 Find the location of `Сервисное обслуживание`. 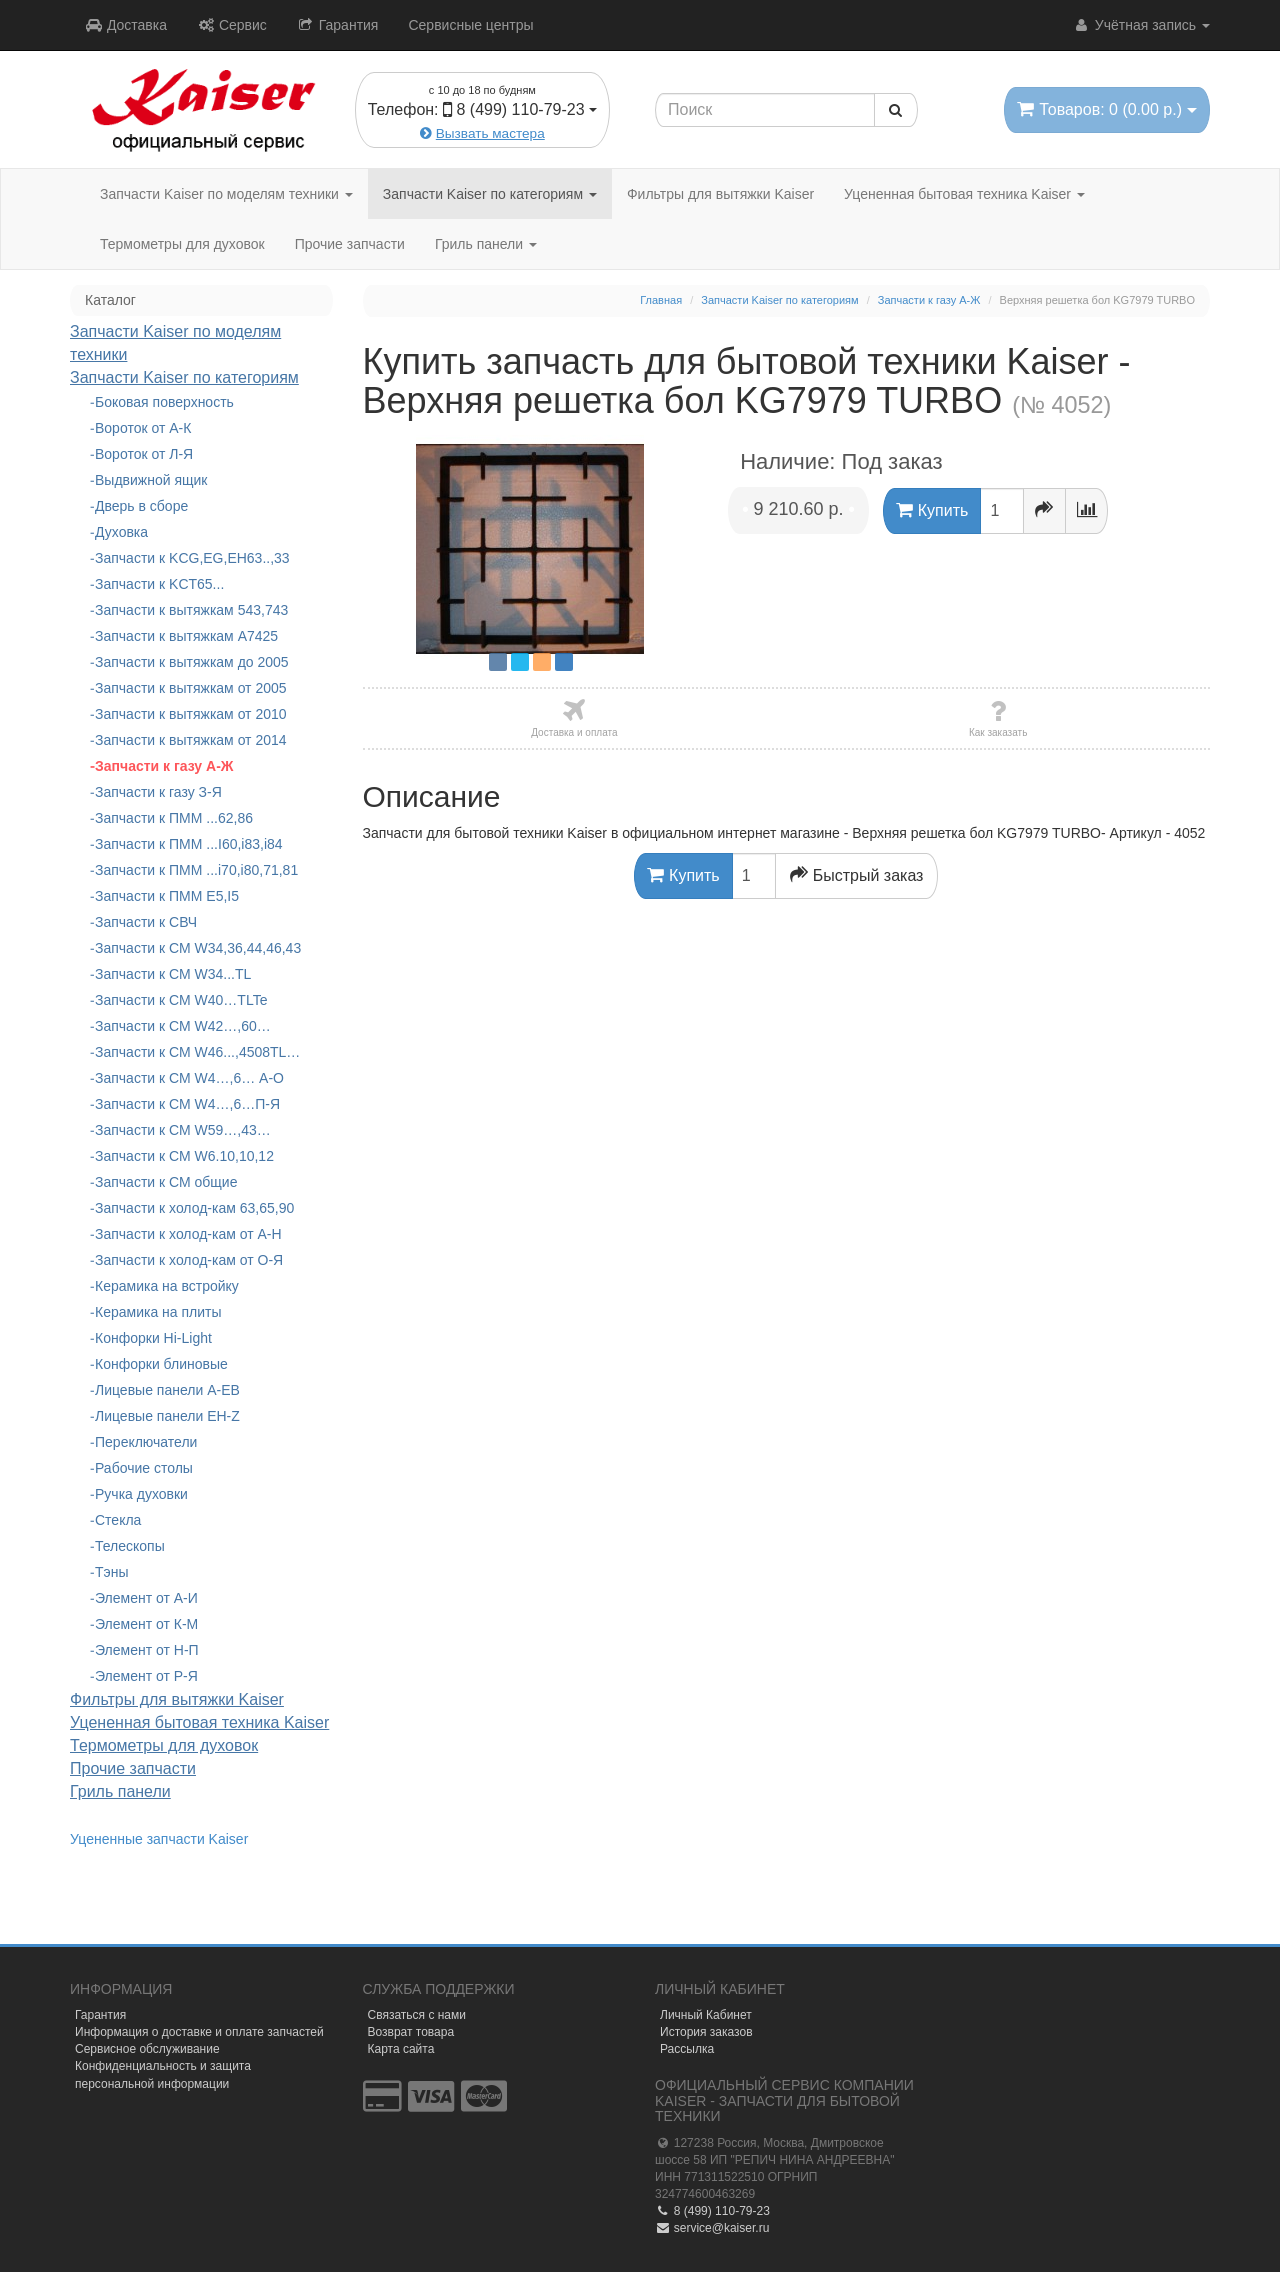

Сервисное обслуживание is located at coordinates (147, 2049).